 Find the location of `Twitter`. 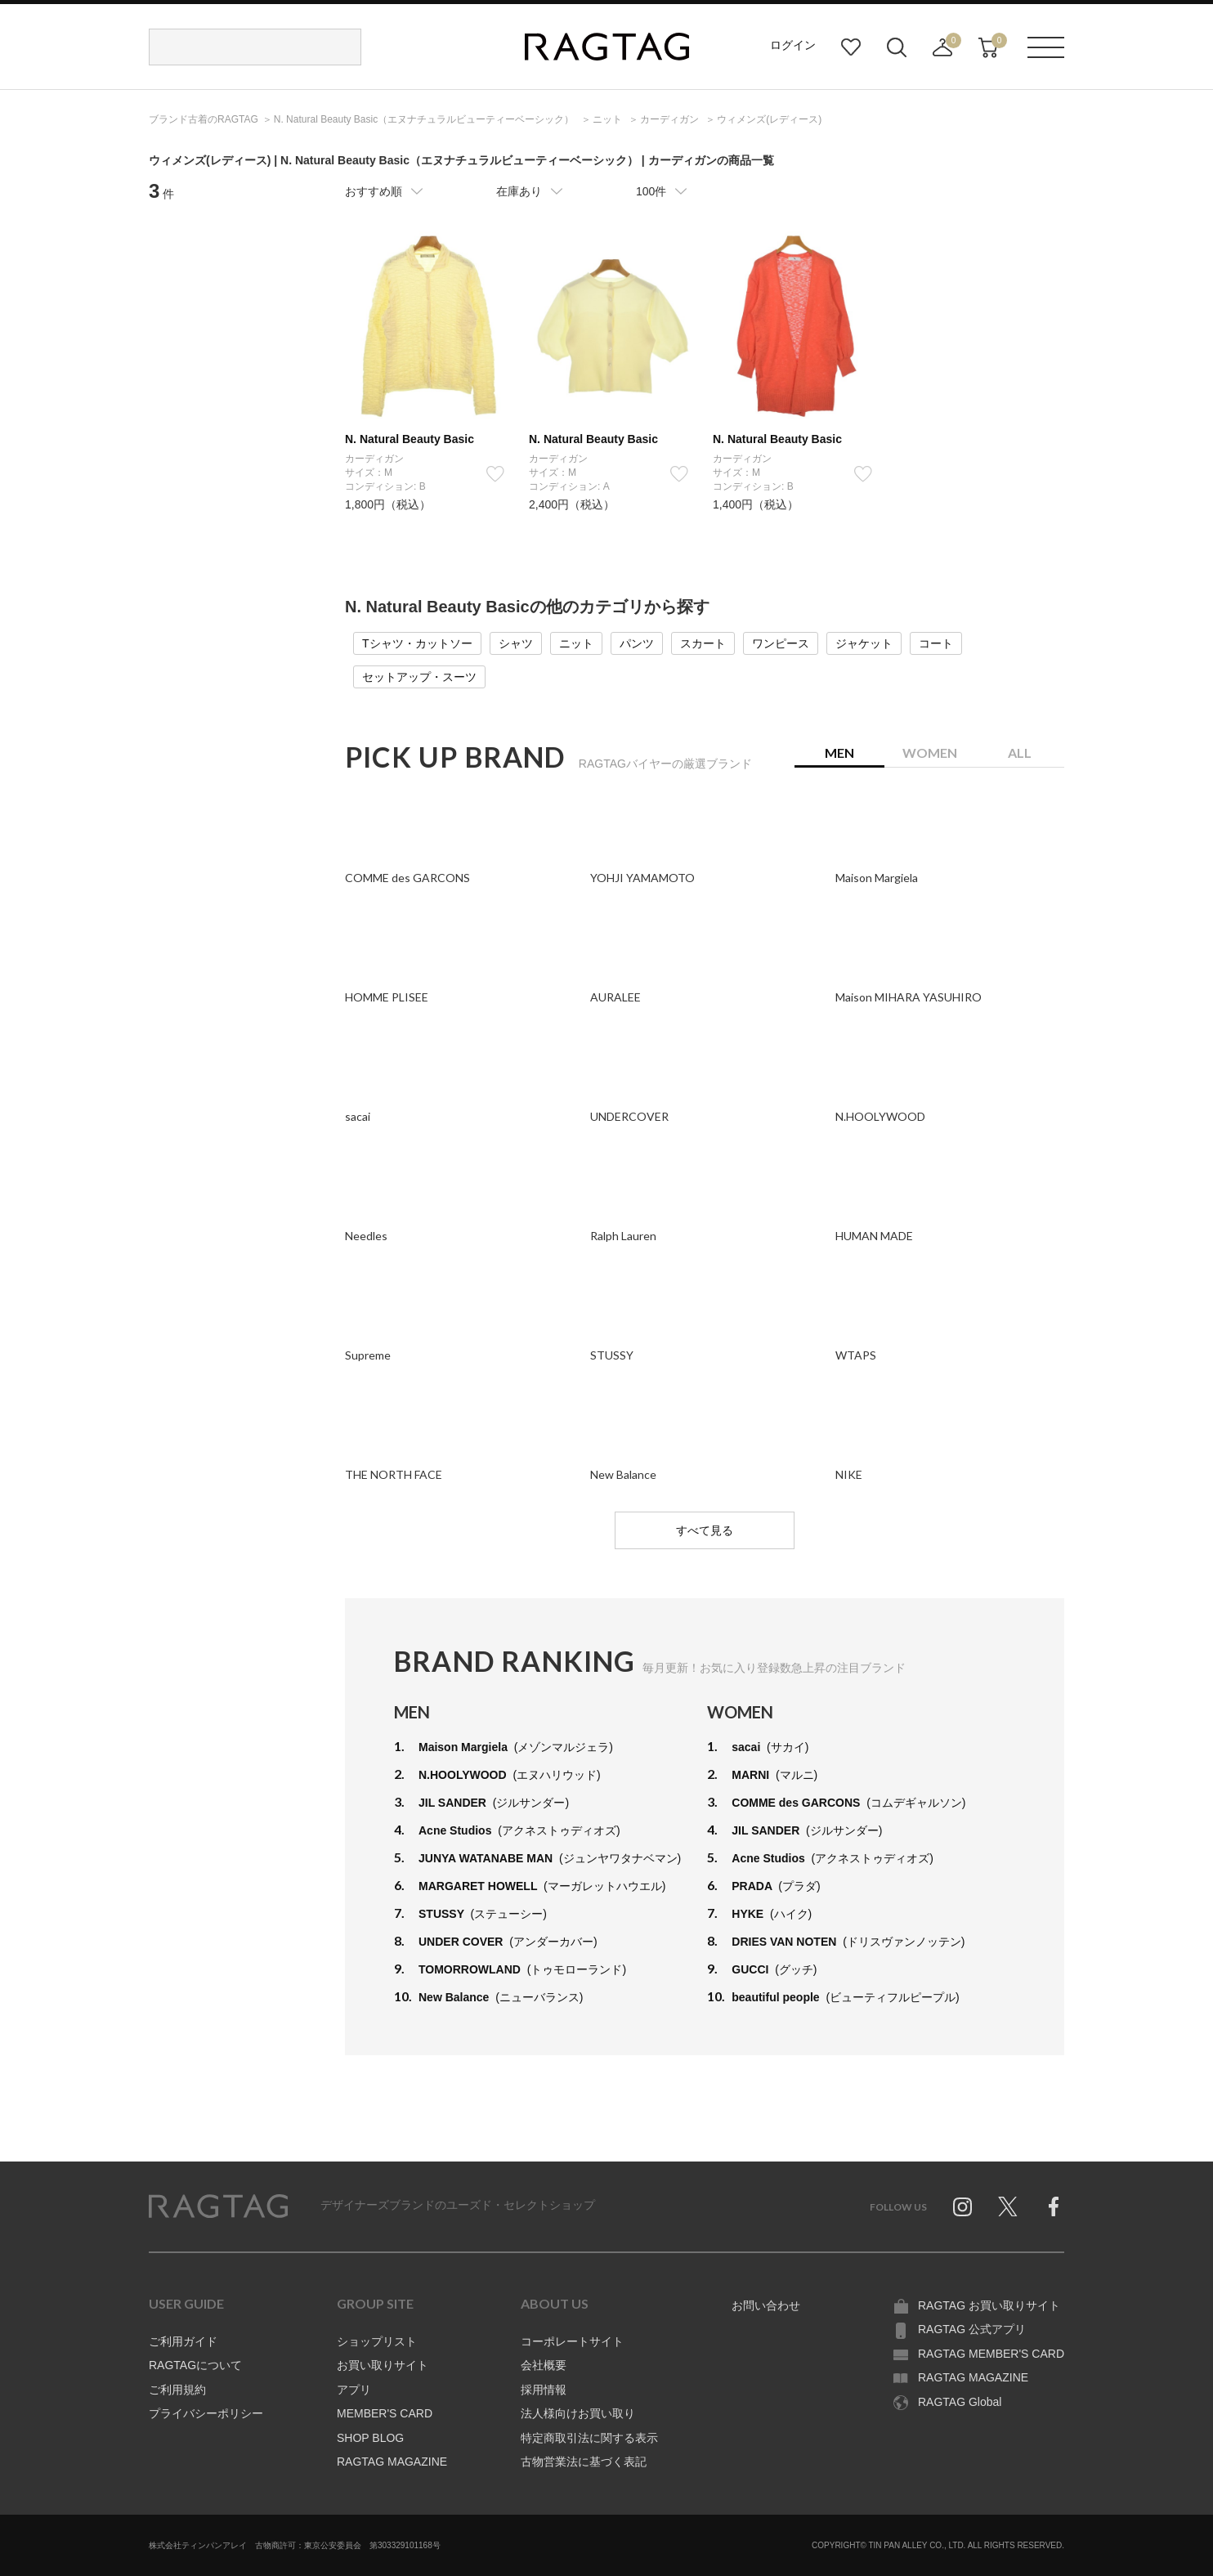

Twitter is located at coordinates (1007, 2206).